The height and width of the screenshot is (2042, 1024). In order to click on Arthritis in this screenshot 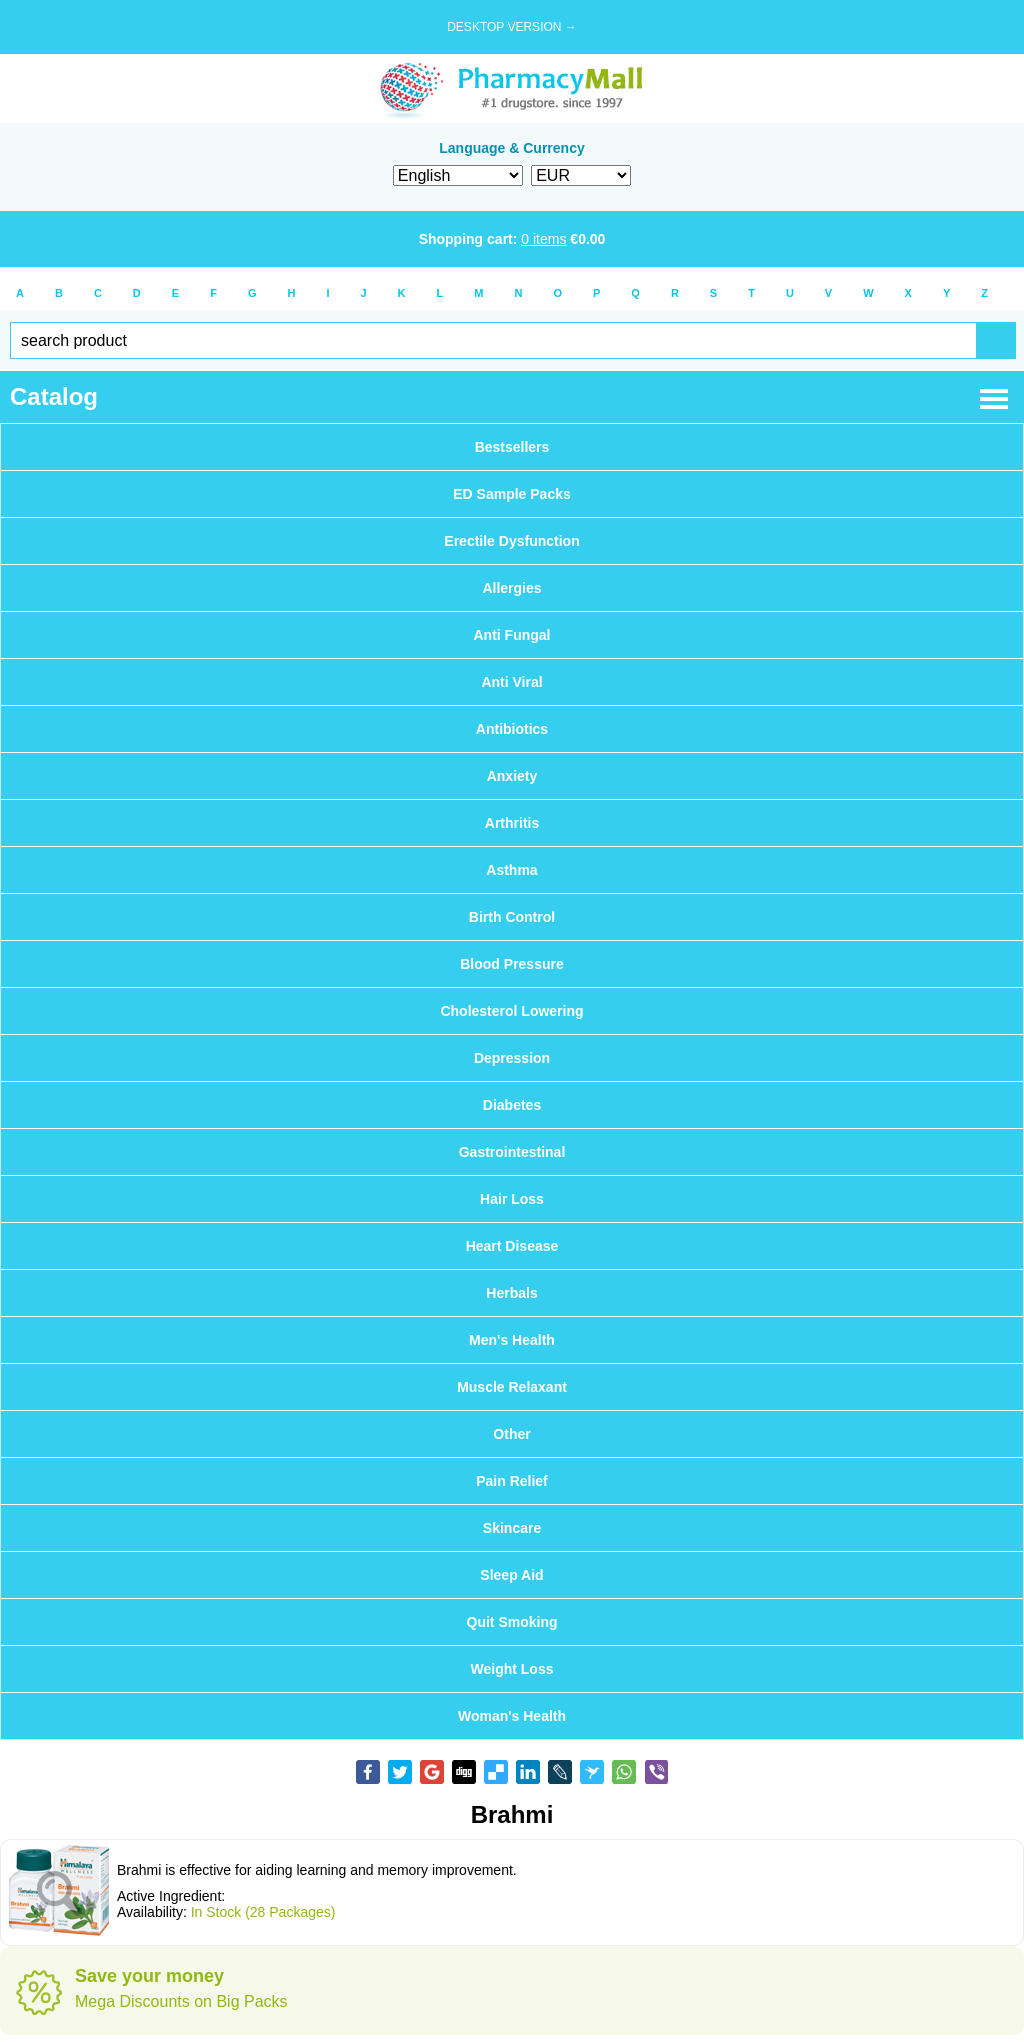, I will do `click(512, 823)`.